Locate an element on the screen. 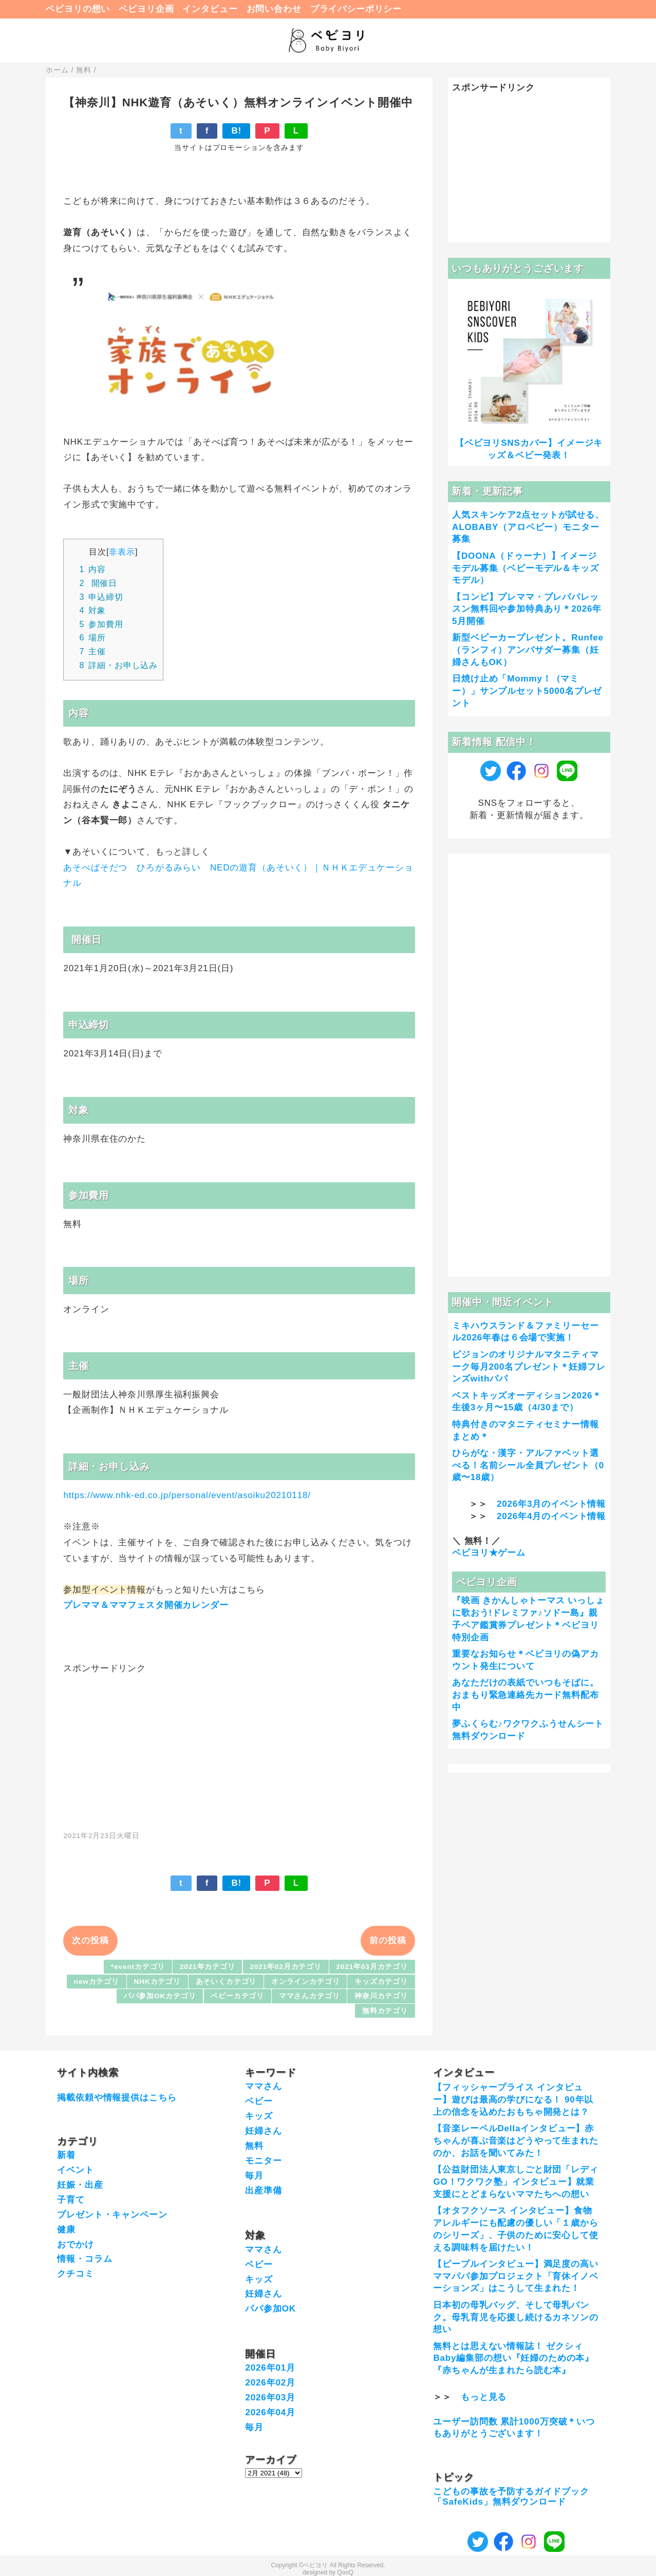 The image size is (656, 2576). newカテゴリ is located at coordinates (96, 1981).